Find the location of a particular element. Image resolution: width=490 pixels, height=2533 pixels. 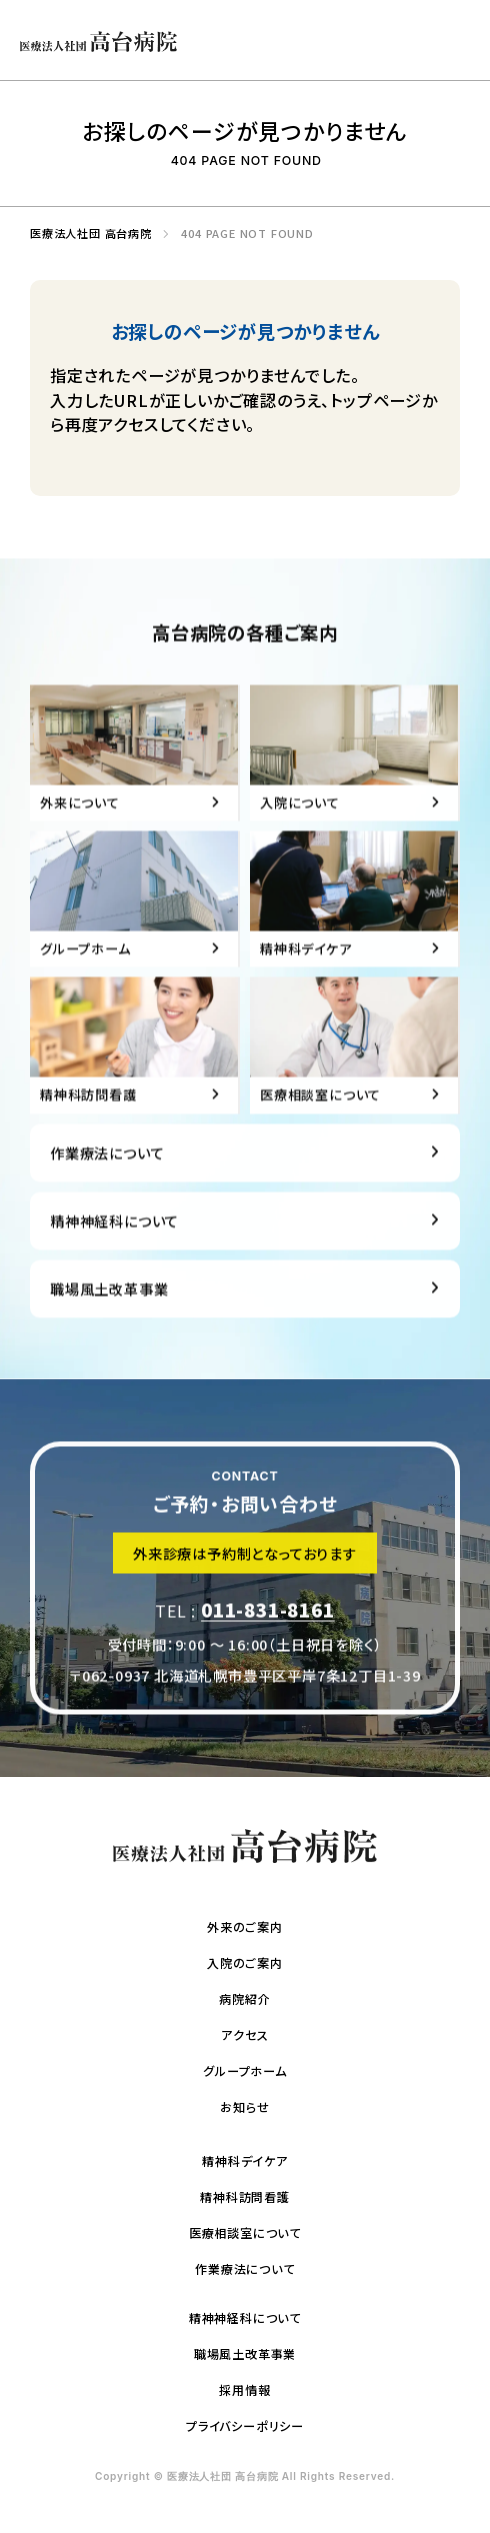

アクセス is located at coordinates (244, 2034).